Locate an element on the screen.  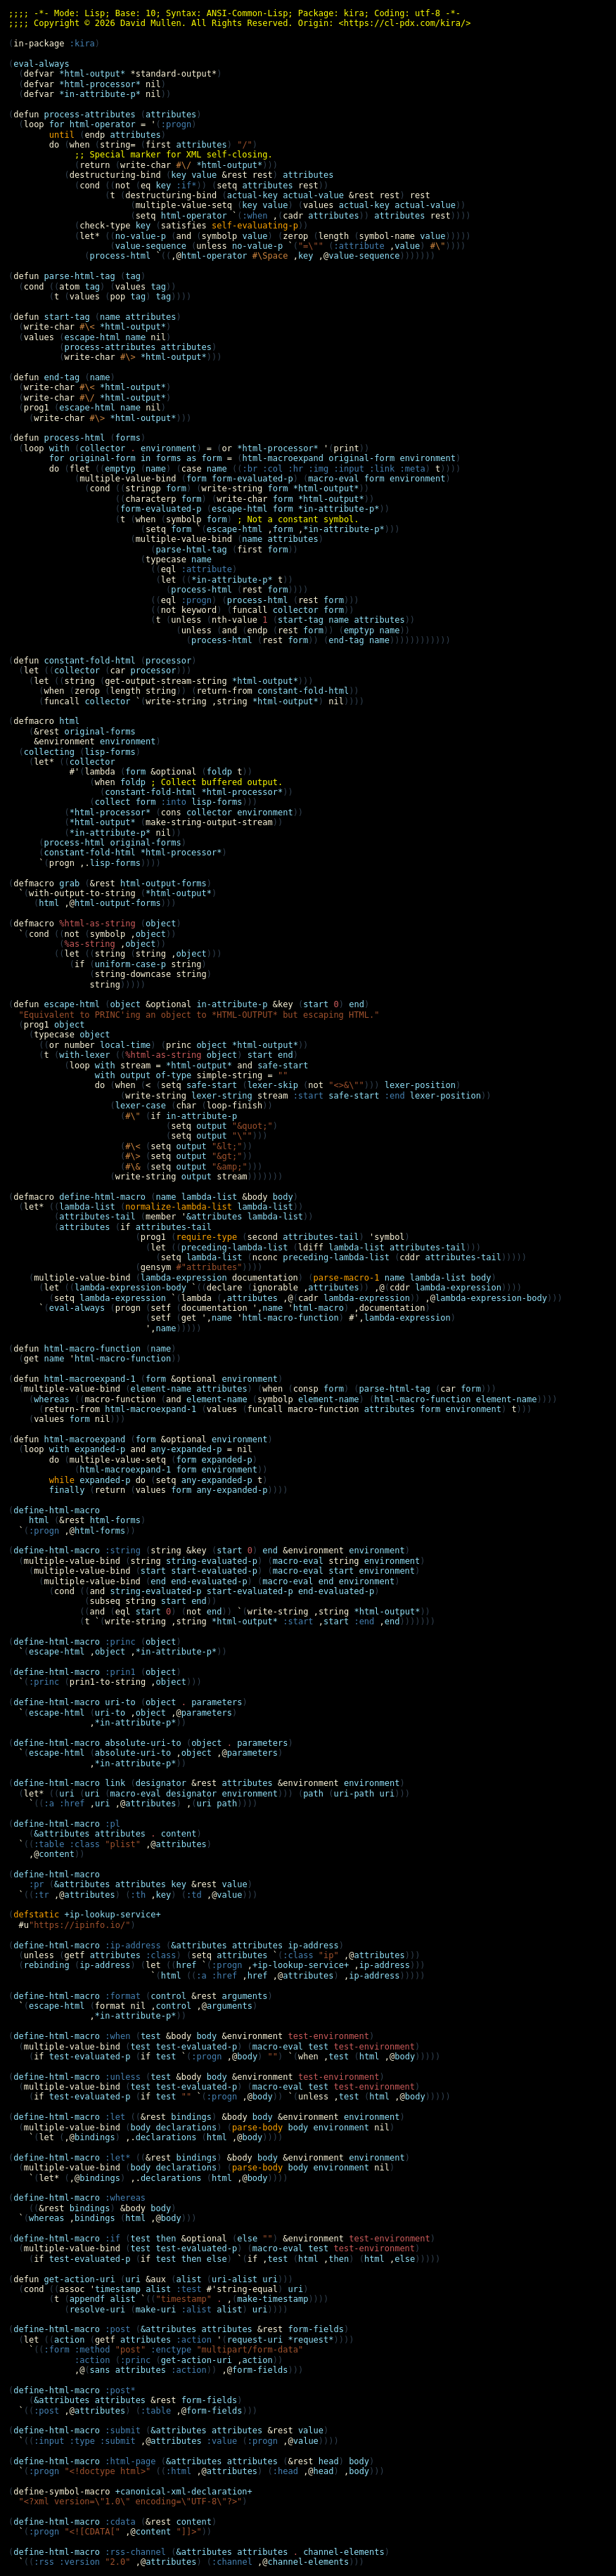
absolute-uri-to is located at coordinates (143, 1743).